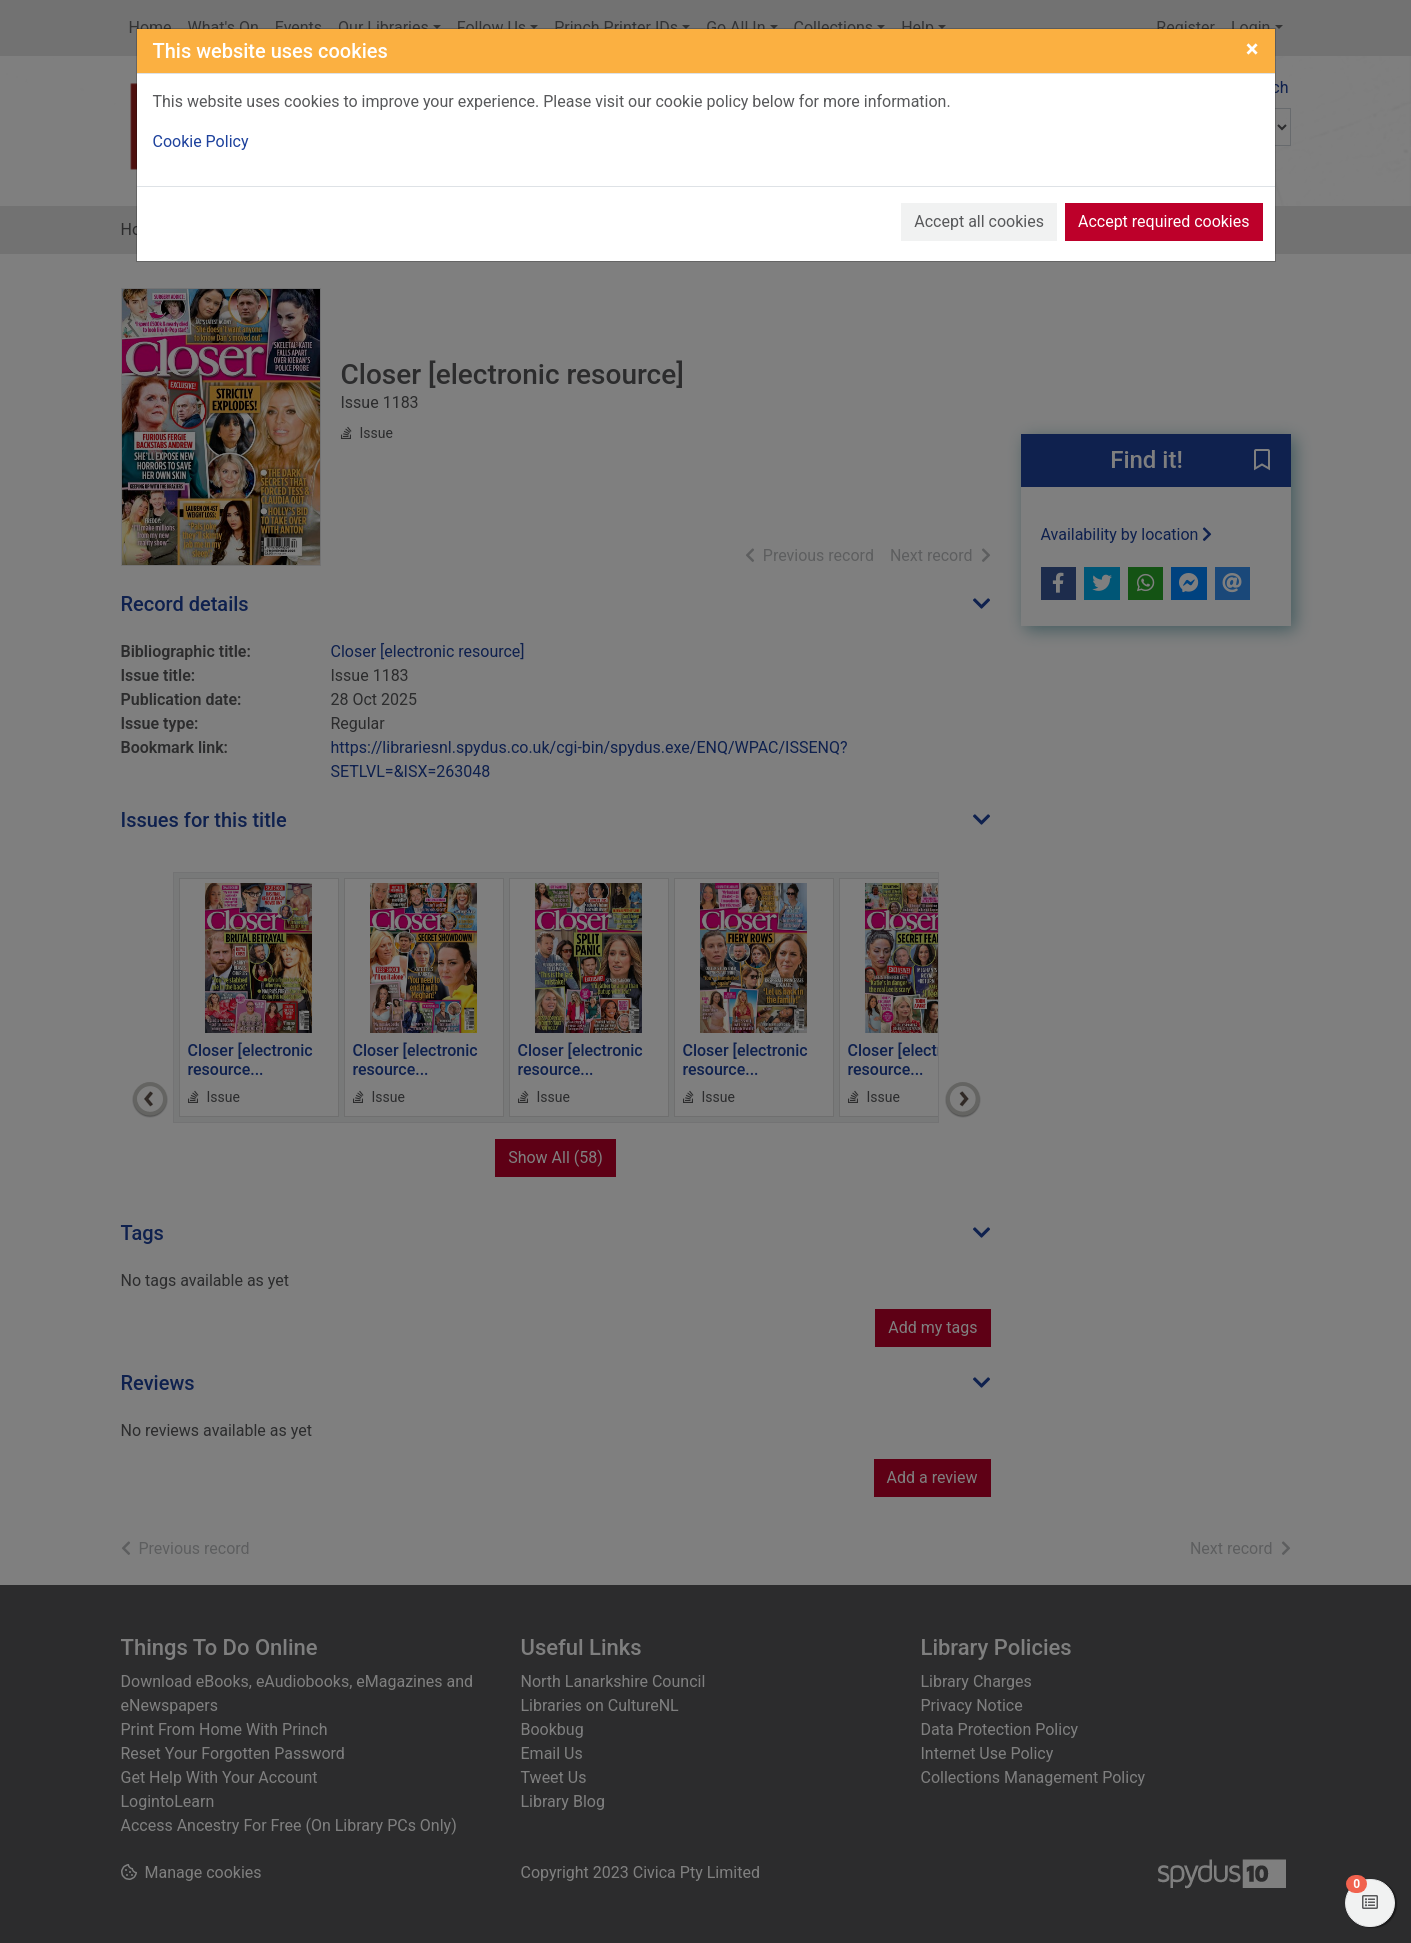 This screenshot has width=1411, height=1943. Describe the element at coordinates (1252, 49) in the screenshot. I see `[Close]` at that location.